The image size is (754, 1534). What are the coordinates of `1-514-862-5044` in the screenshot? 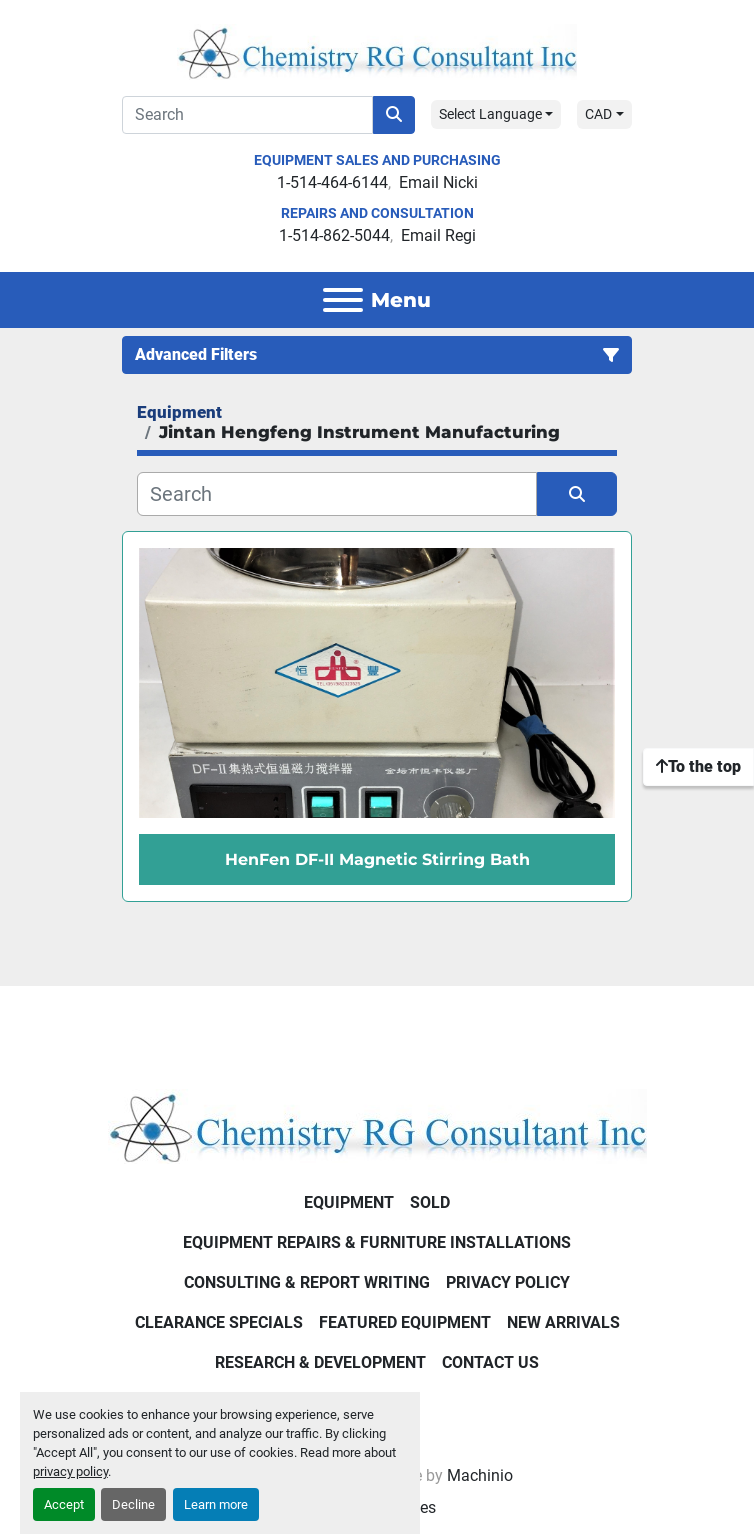 It's located at (334, 235).